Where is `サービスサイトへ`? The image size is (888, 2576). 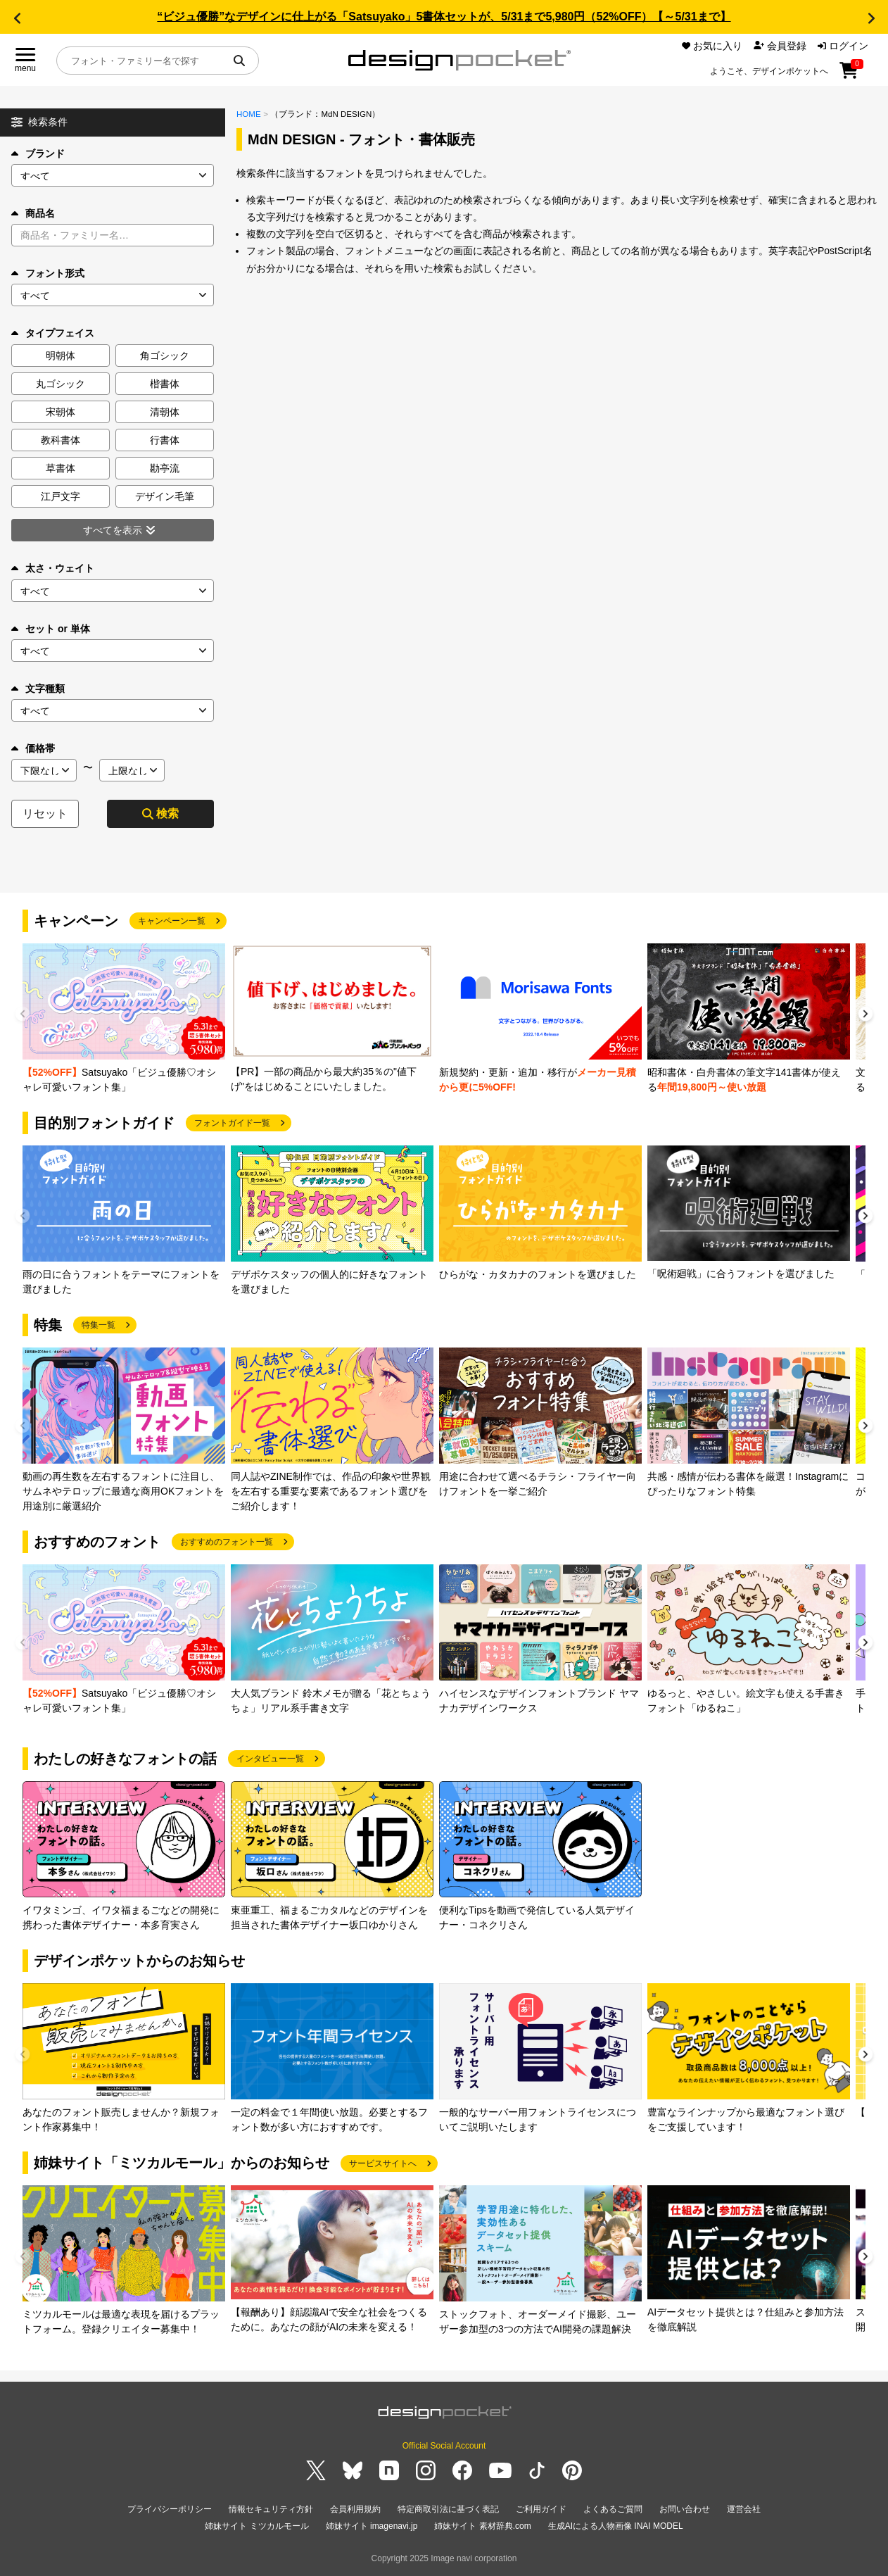
サービスサイトへ is located at coordinates (383, 2163).